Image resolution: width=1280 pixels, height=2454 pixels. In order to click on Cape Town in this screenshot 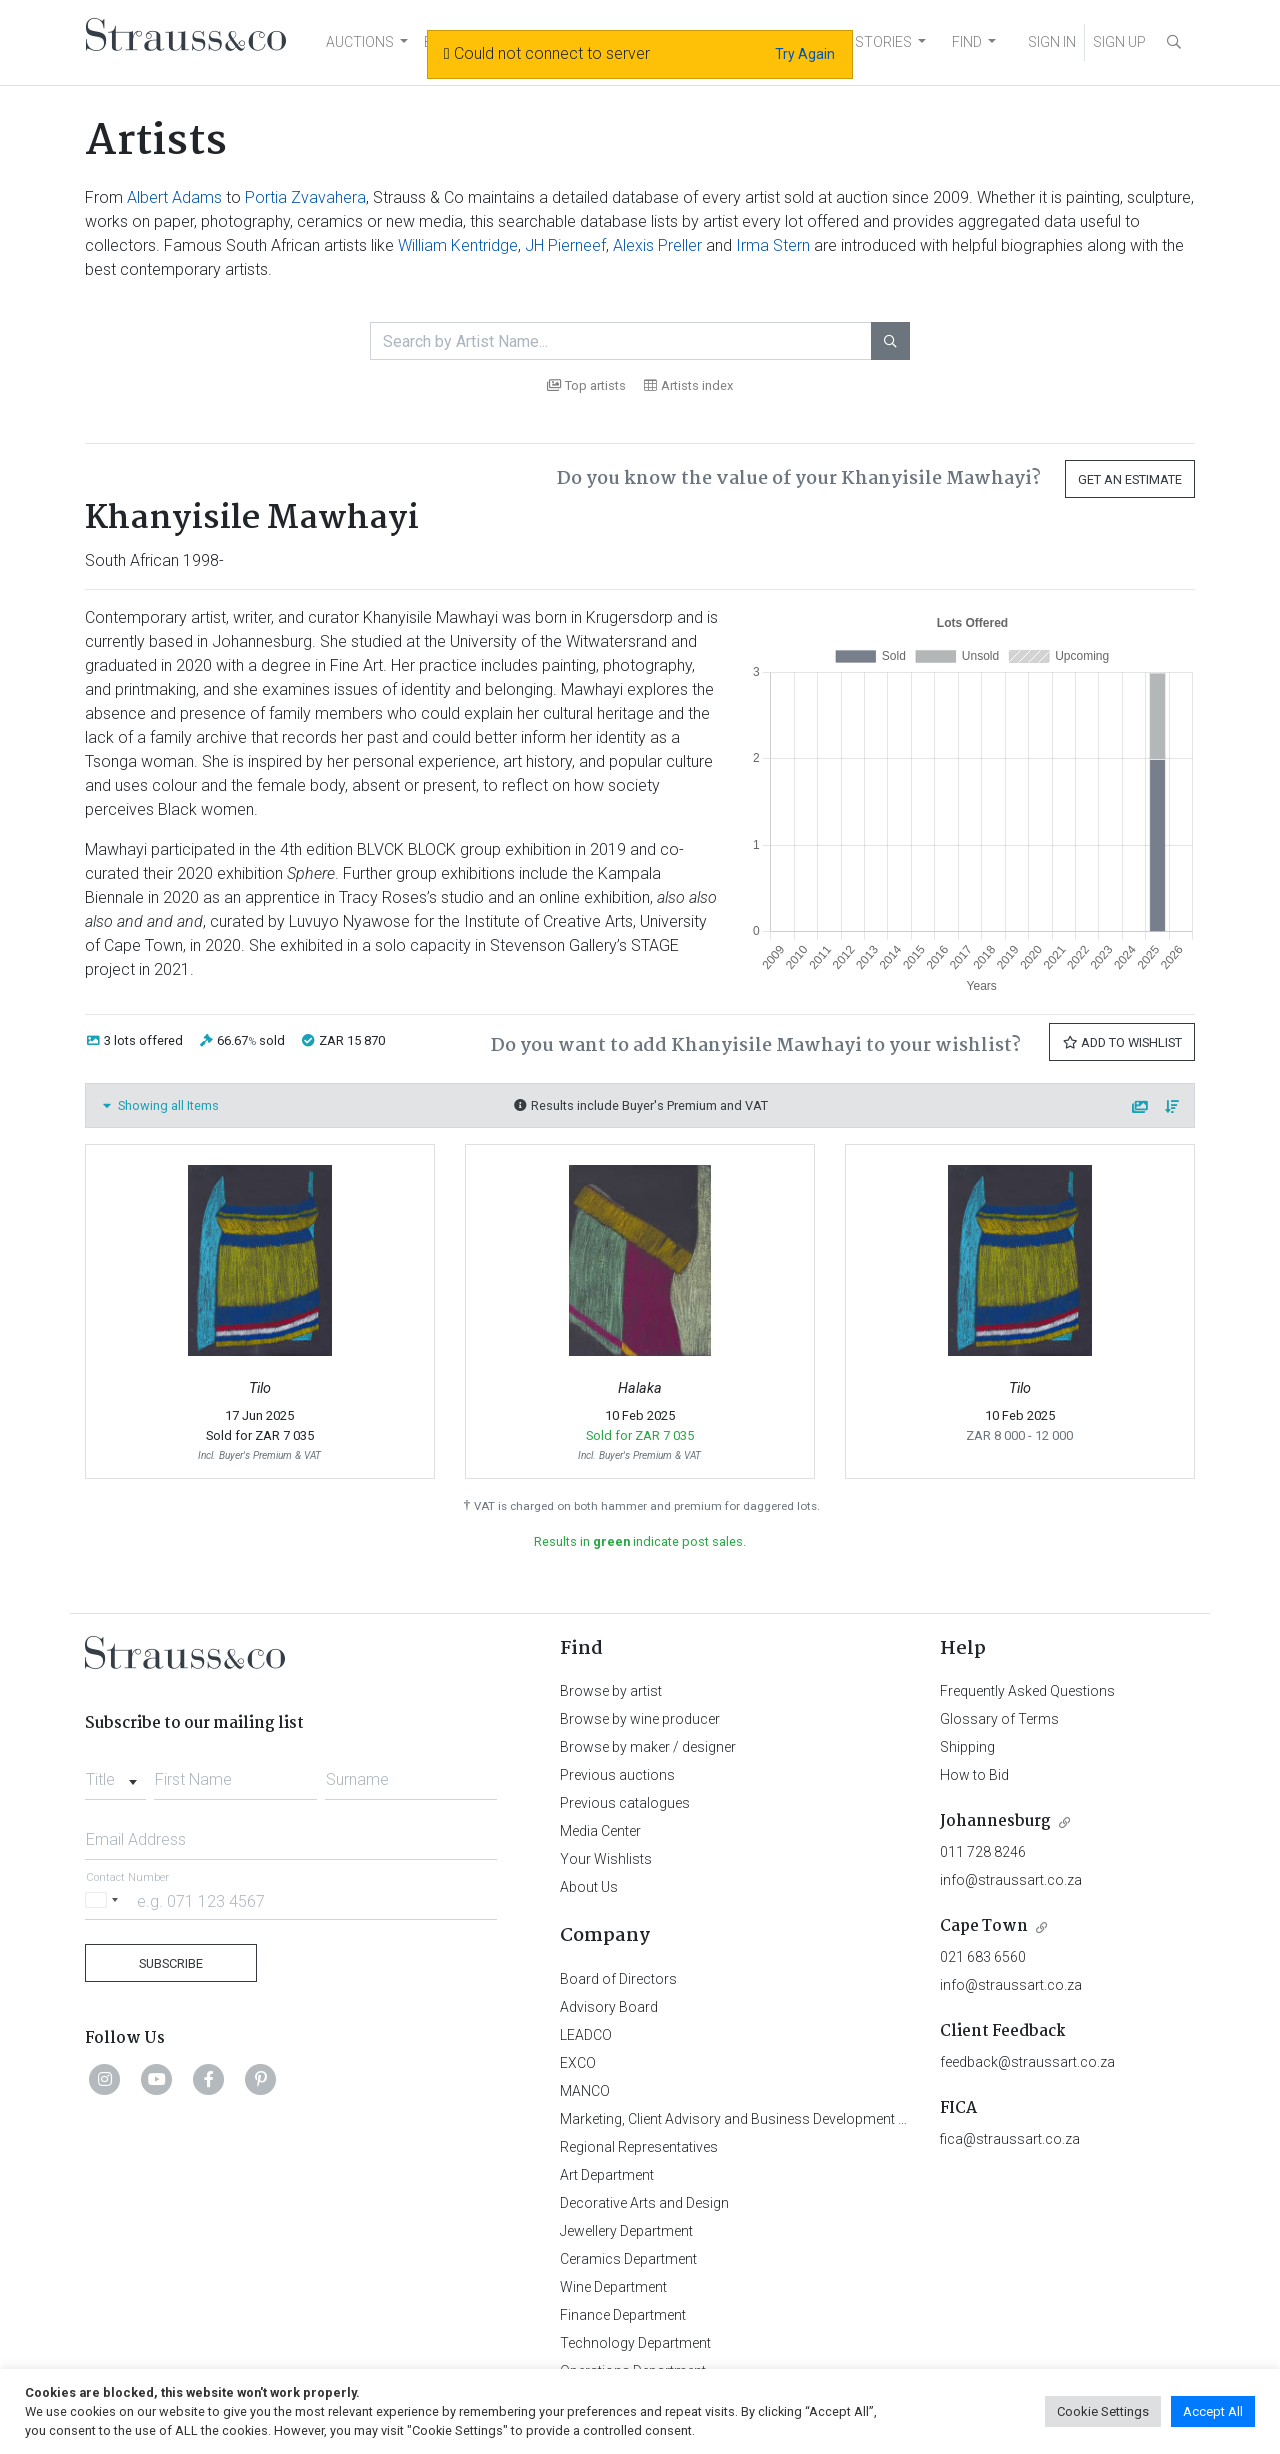, I will do `click(984, 1926)`.